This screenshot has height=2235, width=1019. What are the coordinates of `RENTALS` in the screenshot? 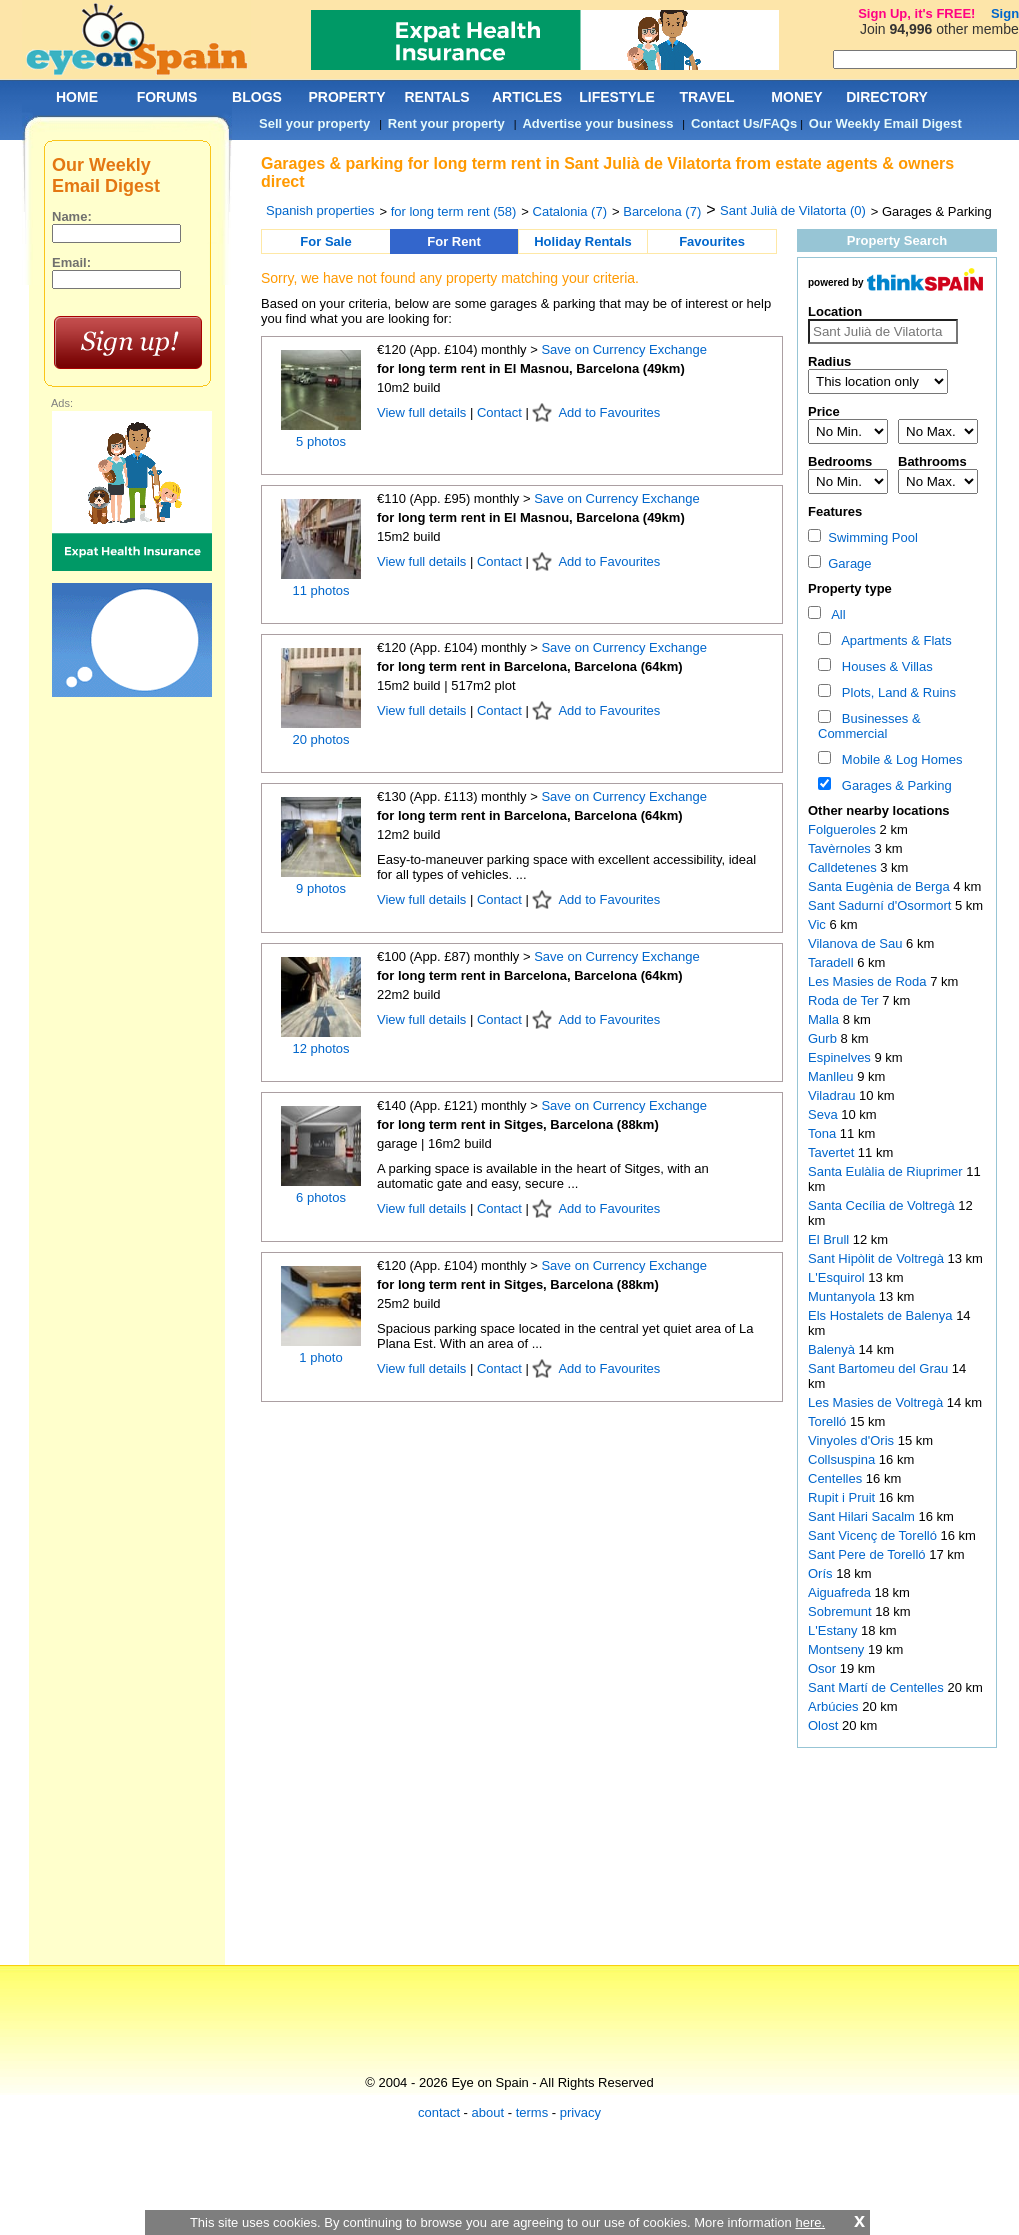 It's located at (436, 97).